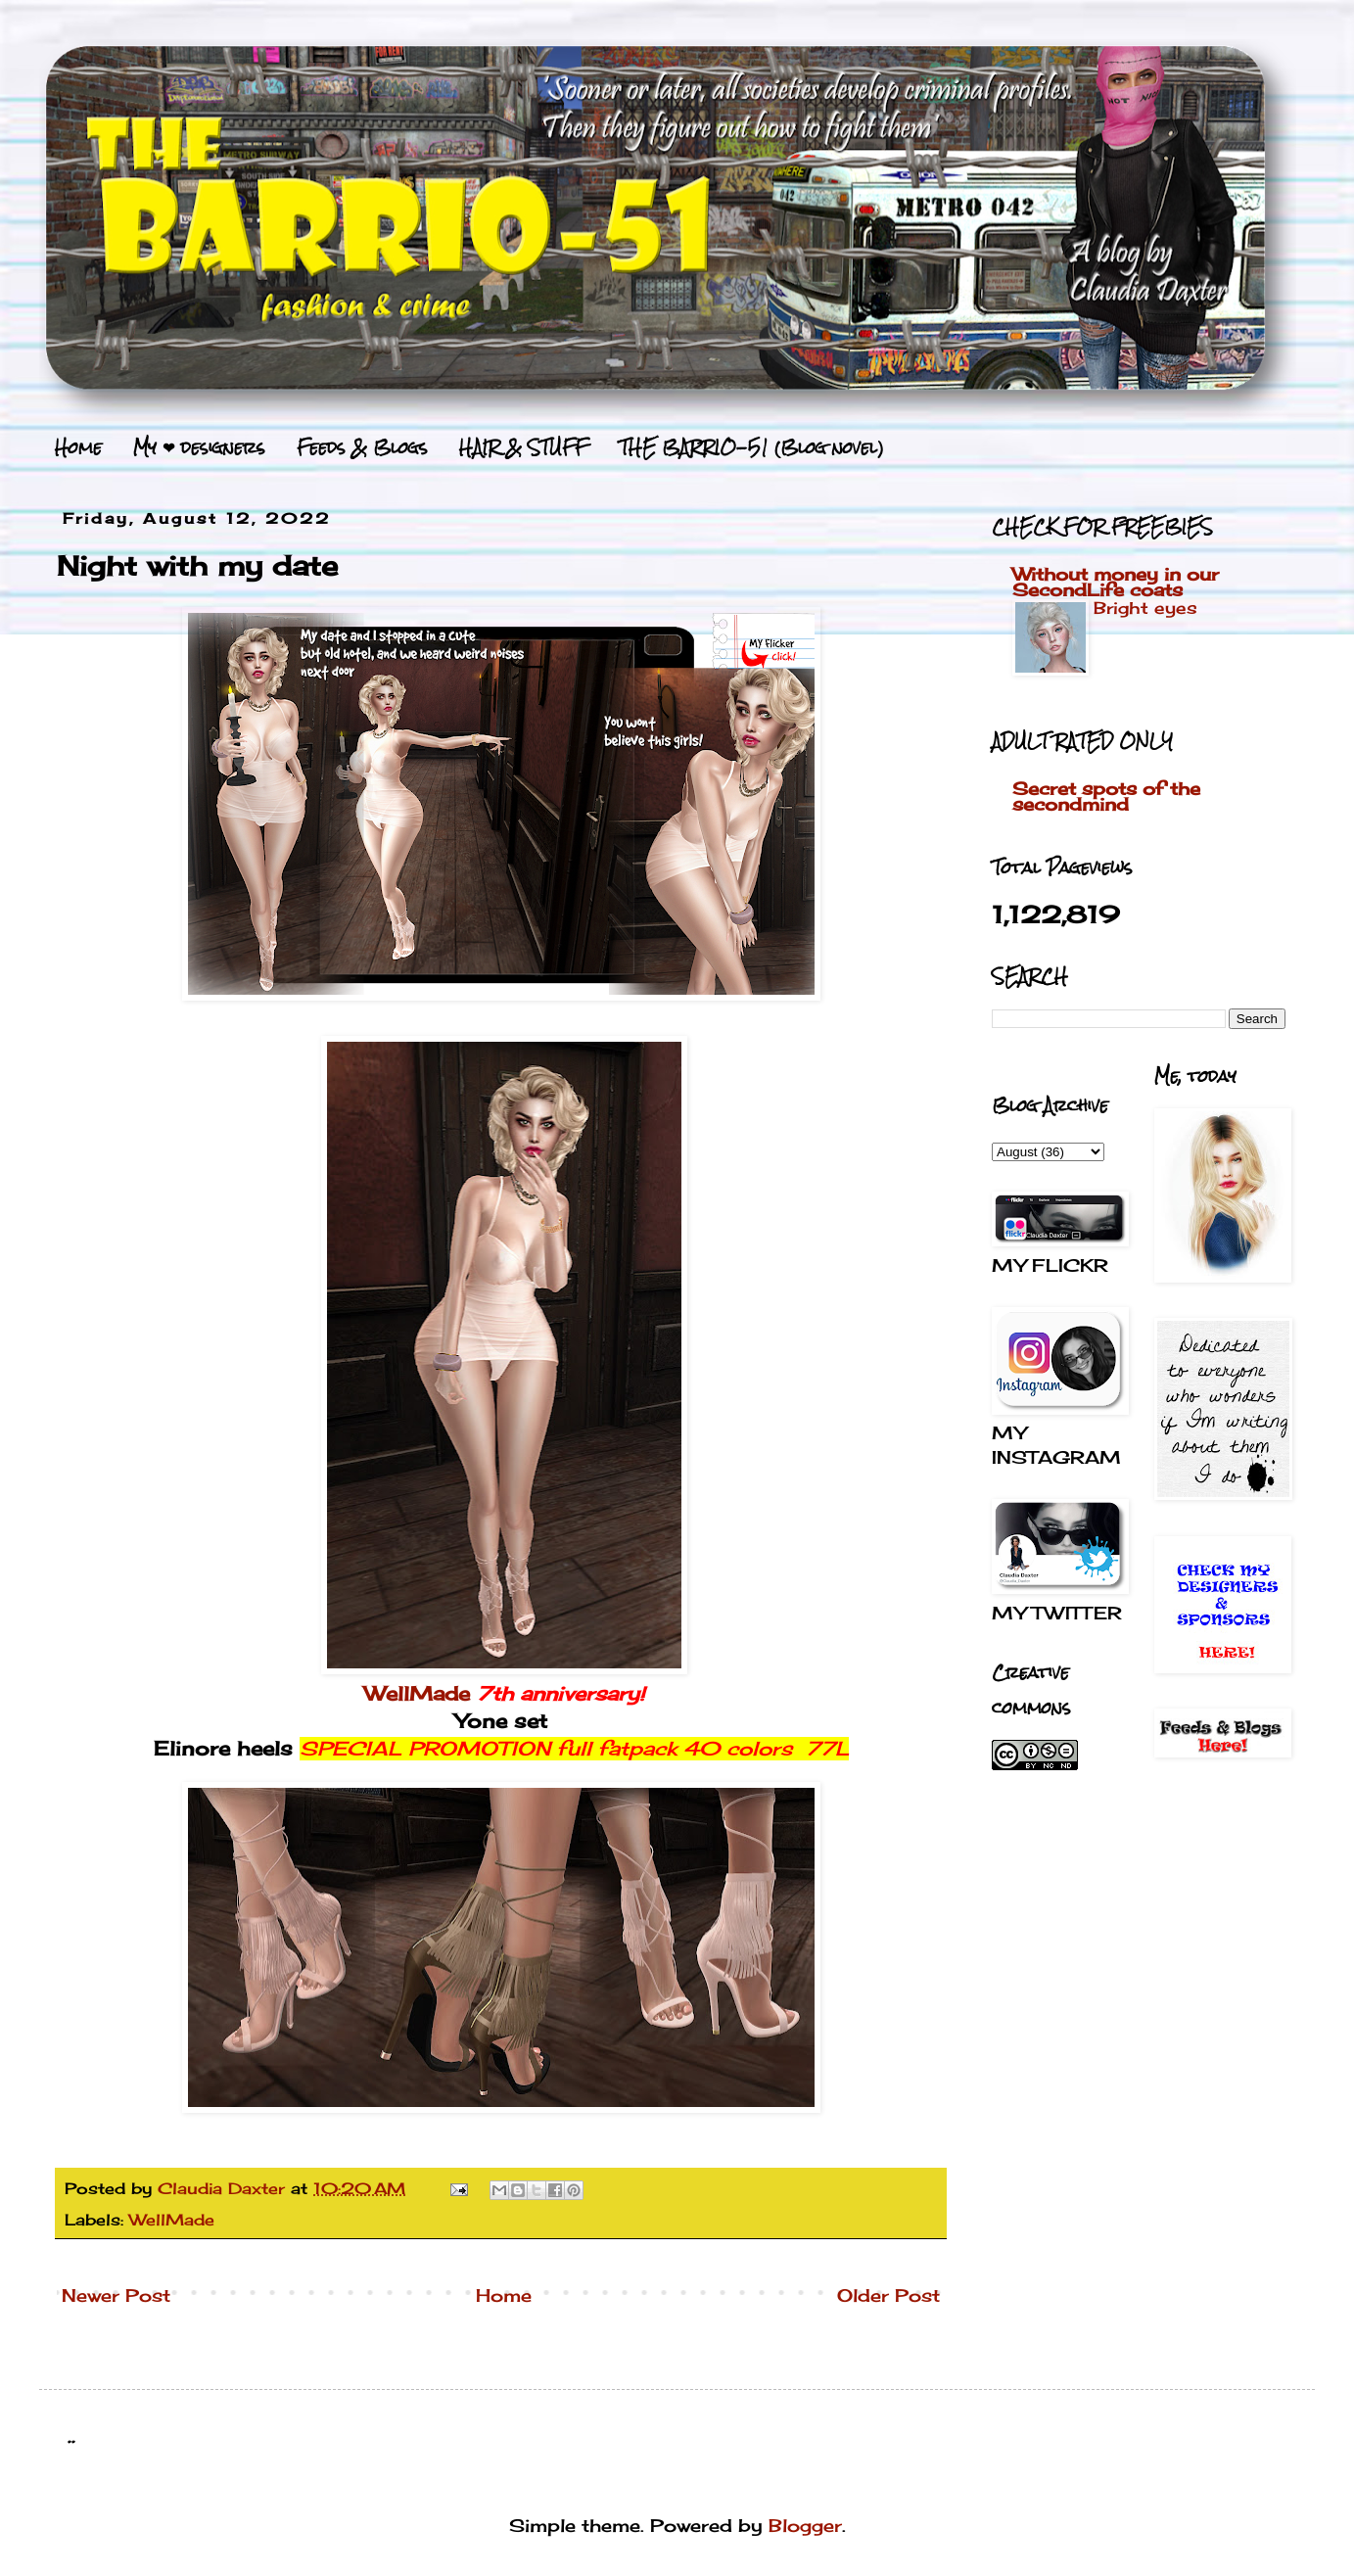 The height and width of the screenshot is (2576, 1354). Describe the element at coordinates (805, 2525) in the screenshot. I see `Blogger` at that location.